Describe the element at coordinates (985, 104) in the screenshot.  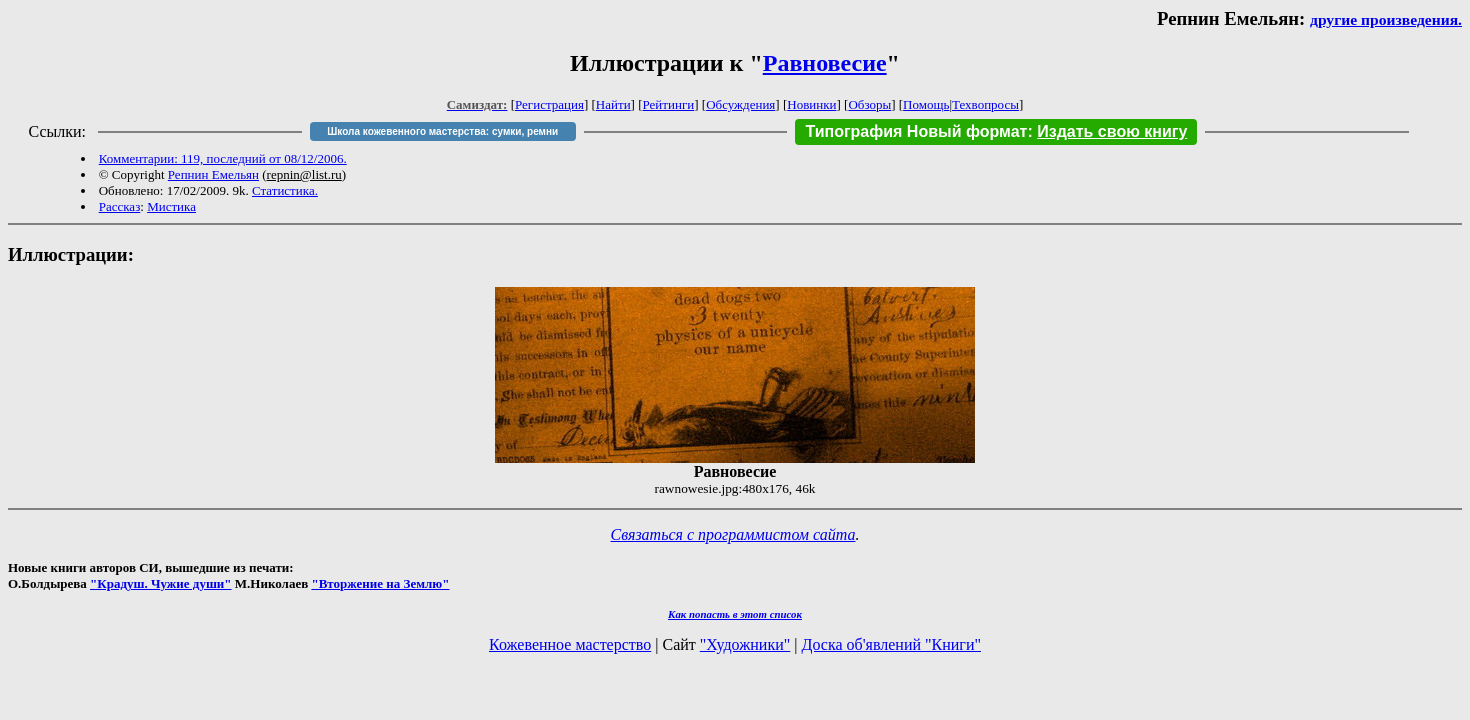
I see `Техвопросы` at that location.